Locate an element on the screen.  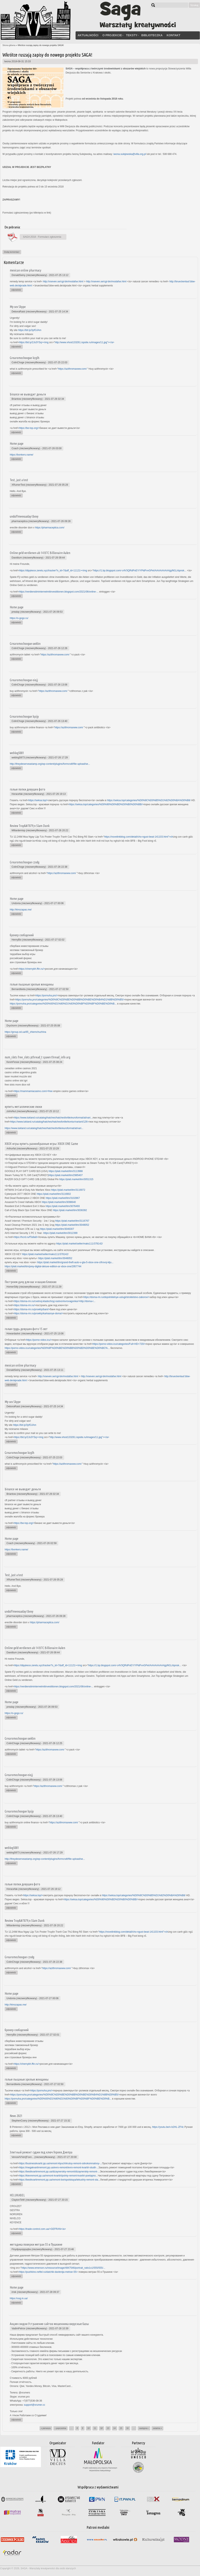
https://plati.market/itm/prey-digital-deluxe-edition-ar-xbox-one/2957744 is located at coordinates (43, 1266).